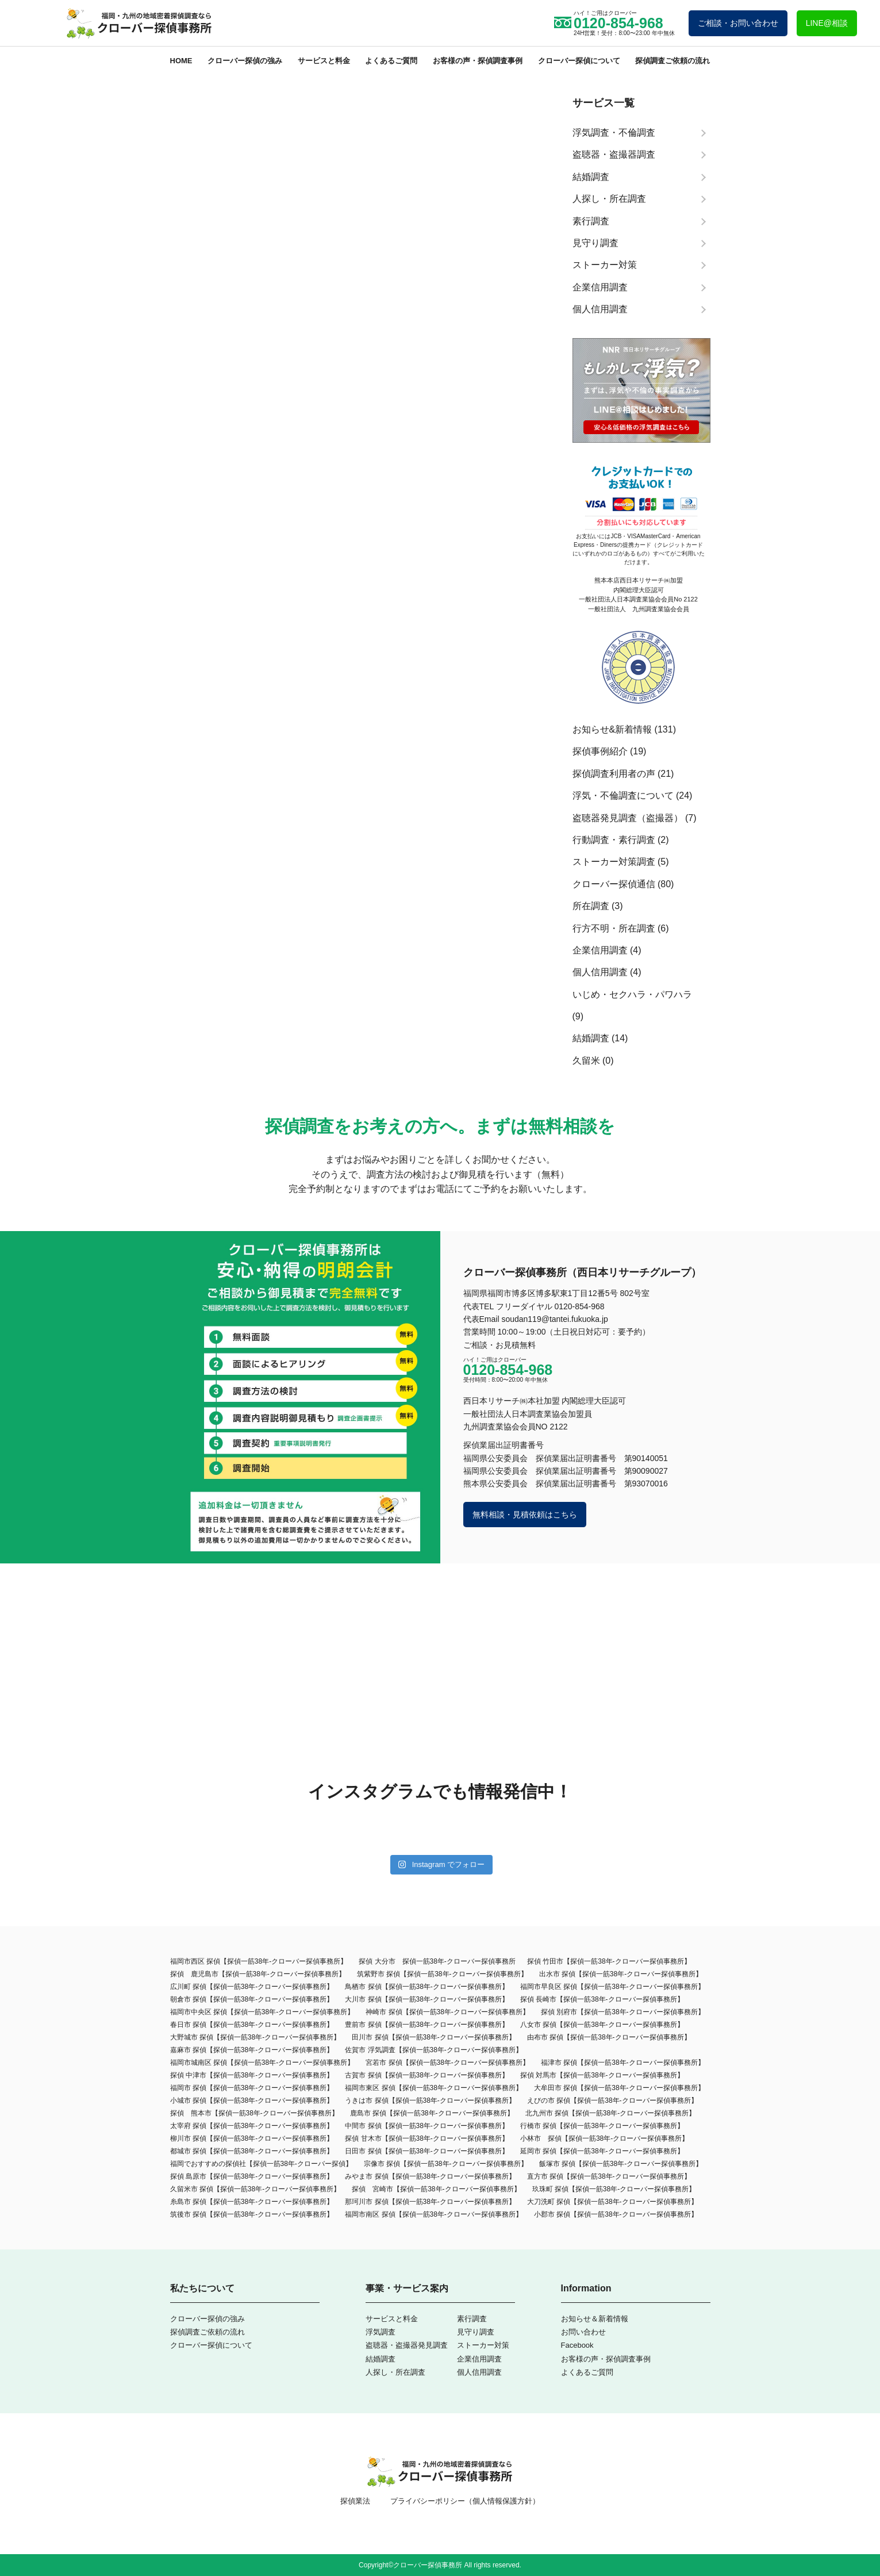 The width and height of the screenshot is (880, 2576). Describe the element at coordinates (252, 2202) in the screenshot. I see `糸島市 探偵【探偵一筋38年-クローバー探偵事務所】` at that location.